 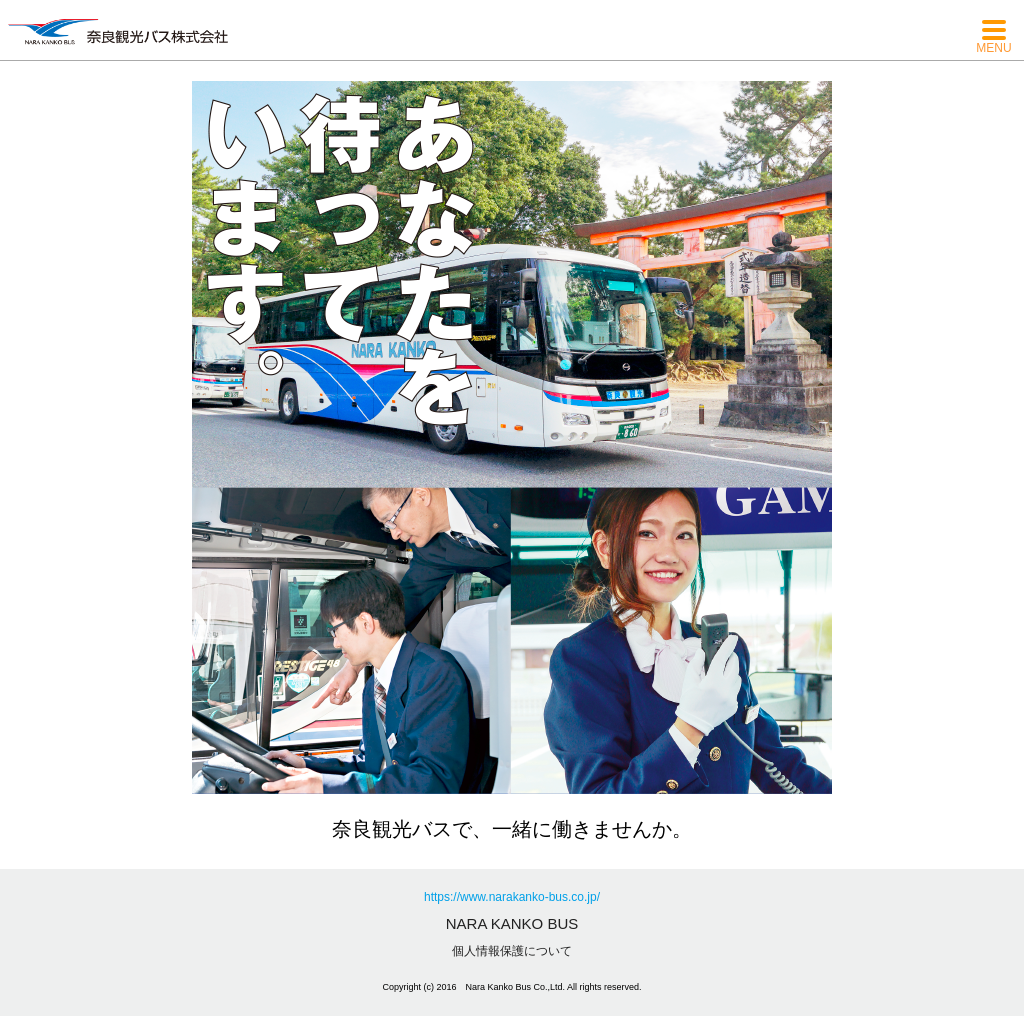 What do you see at coordinates (512, 923) in the screenshot?
I see `NARA KANKO BUS` at bounding box center [512, 923].